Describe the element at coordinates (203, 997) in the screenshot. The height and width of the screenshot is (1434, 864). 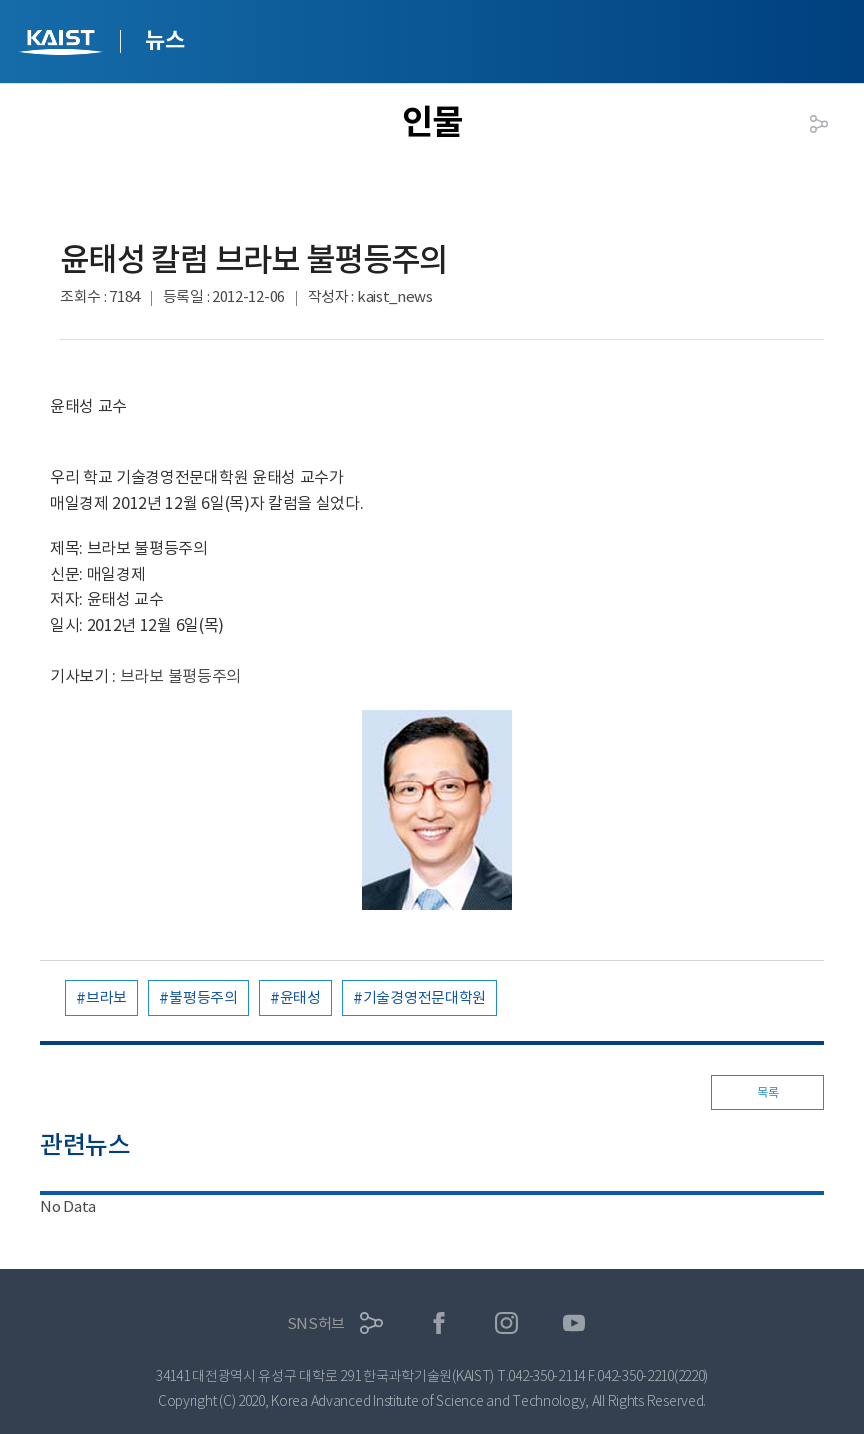
I see `불평등주의` at that location.